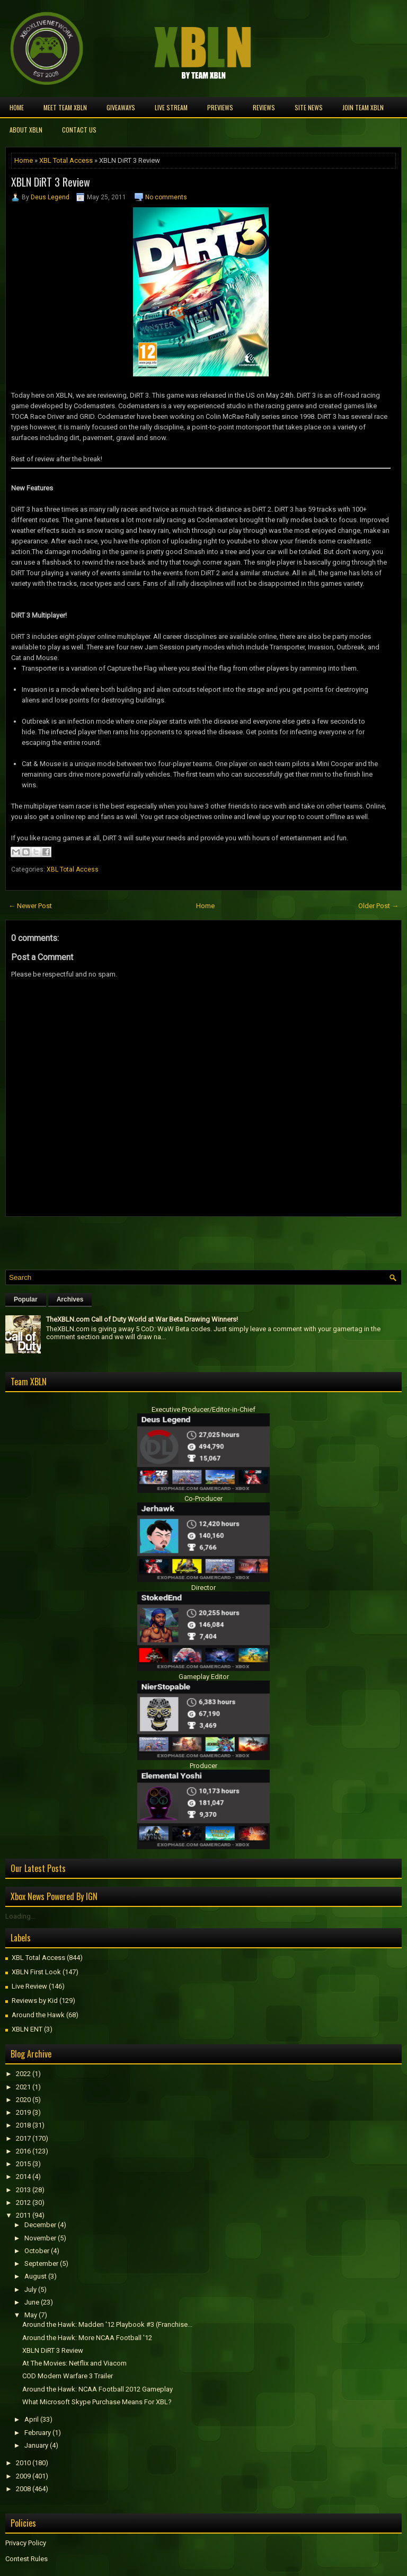  Describe the element at coordinates (203, 1498) in the screenshot. I see `Co-Producer` at that location.